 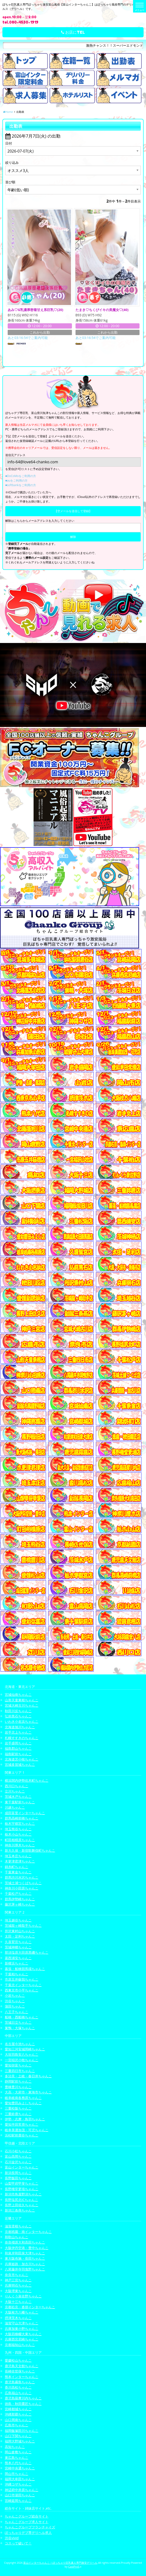 What do you see at coordinates (16, 1974) in the screenshot?
I see `千葉柏ちゃんこ` at bounding box center [16, 1974].